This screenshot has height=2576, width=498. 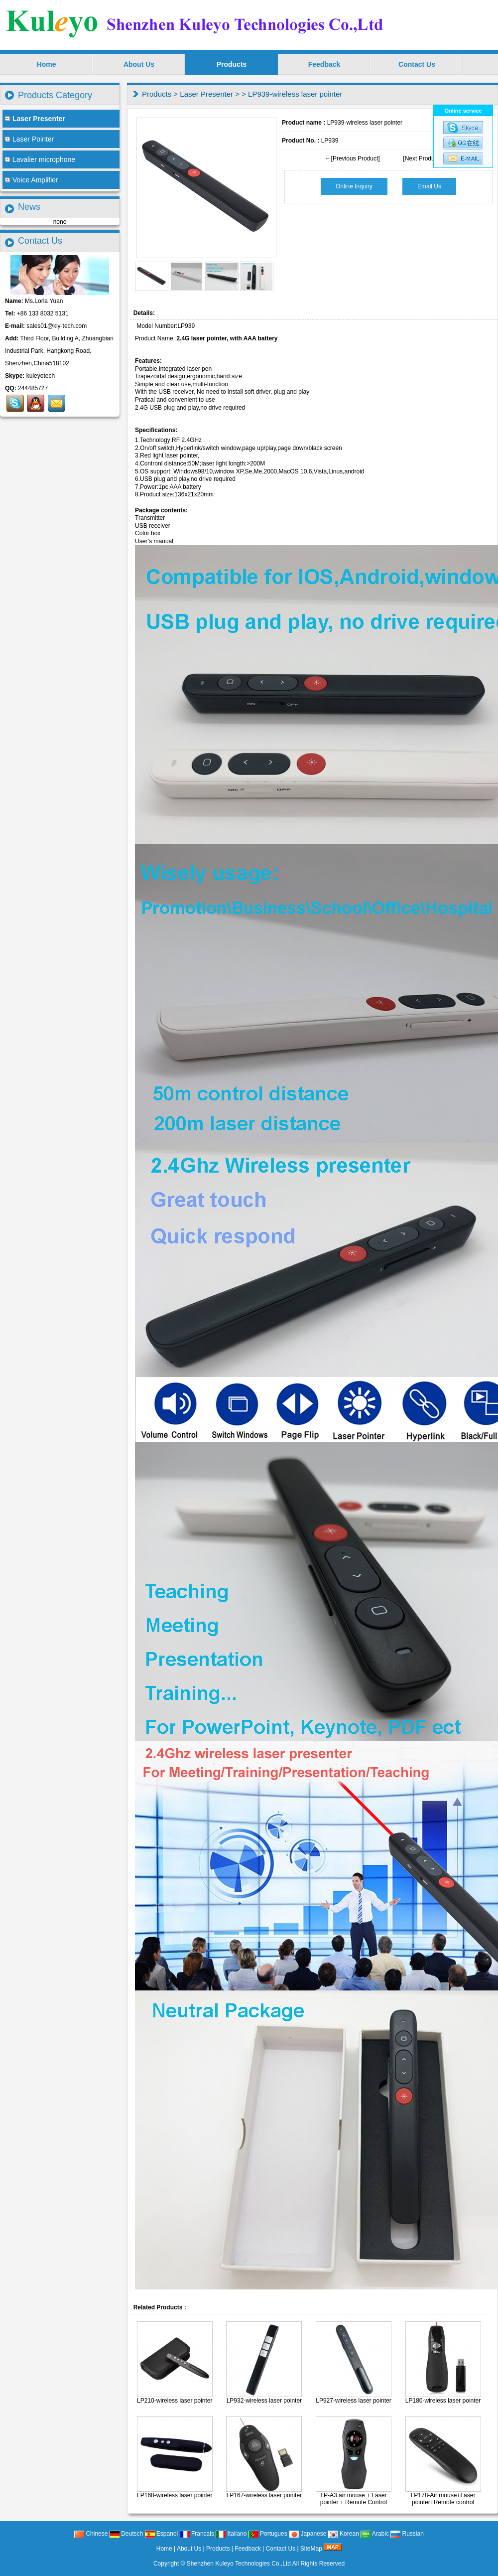 I want to click on Italiano, so click(x=231, y=2533).